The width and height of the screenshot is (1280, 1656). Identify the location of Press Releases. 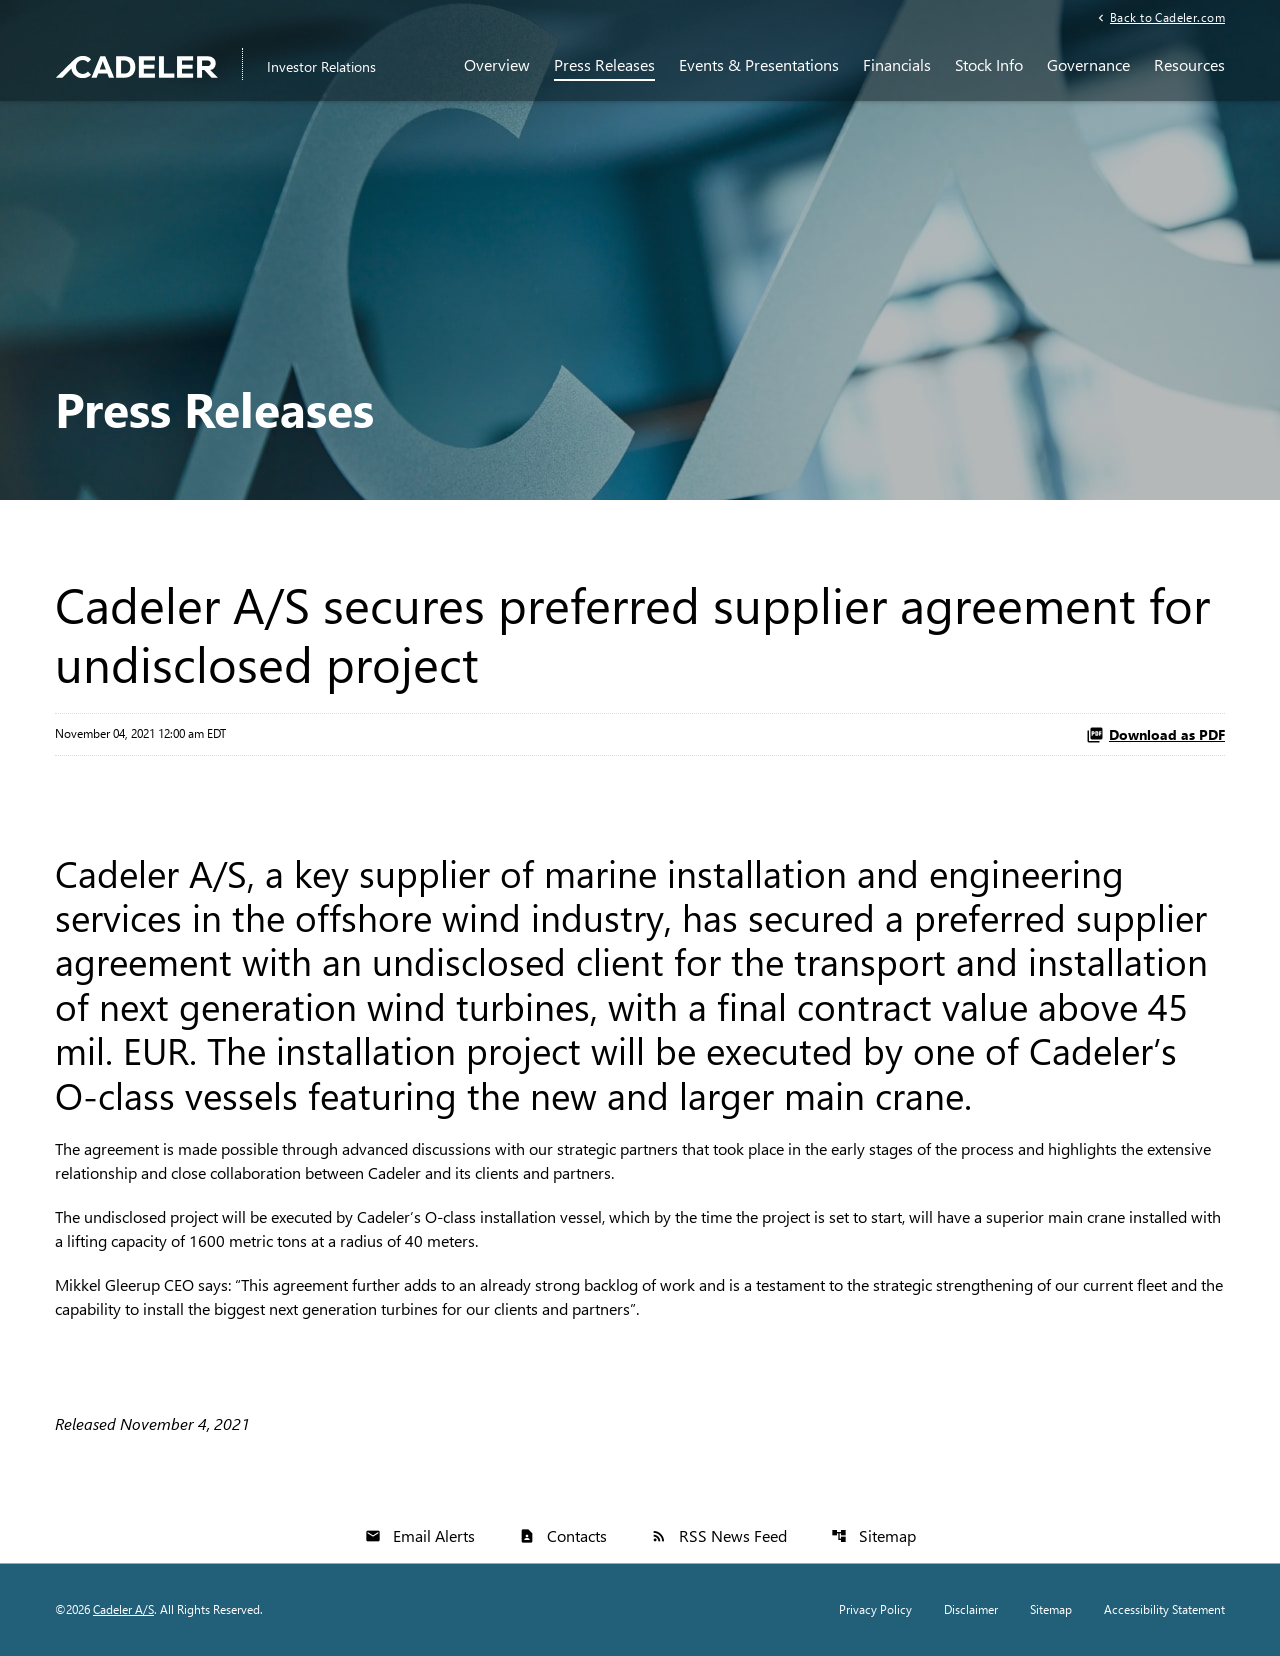
(604, 64).